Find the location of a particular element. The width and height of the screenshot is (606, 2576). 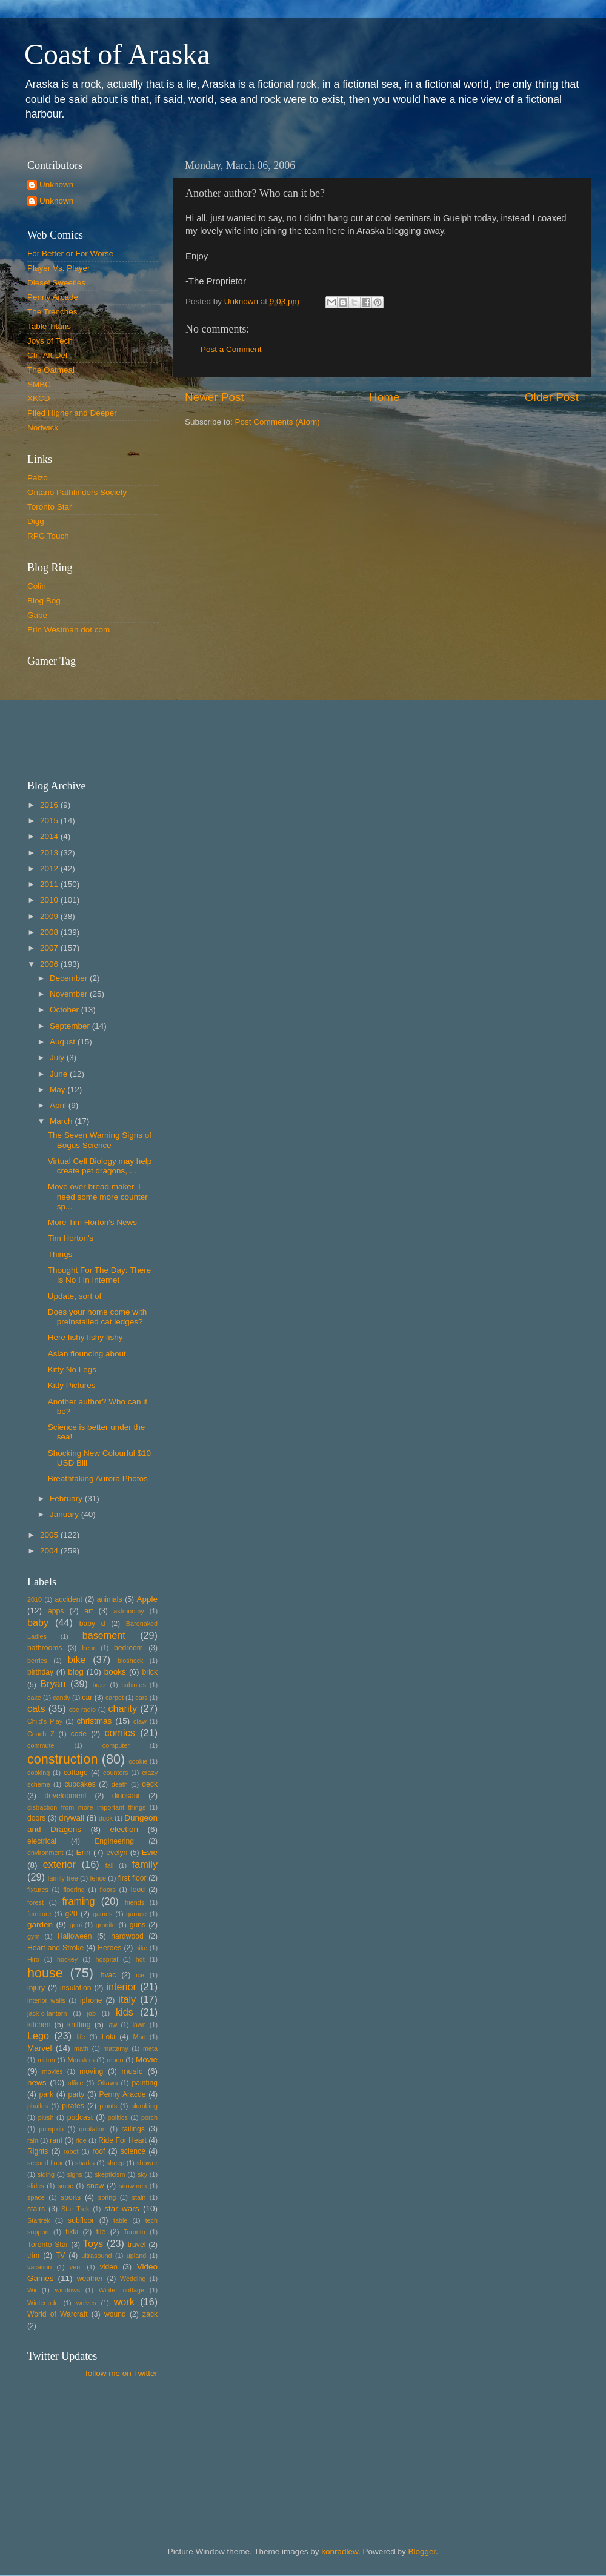

Does your home come with preinstalled cat ledges? is located at coordinates (97, 1316).